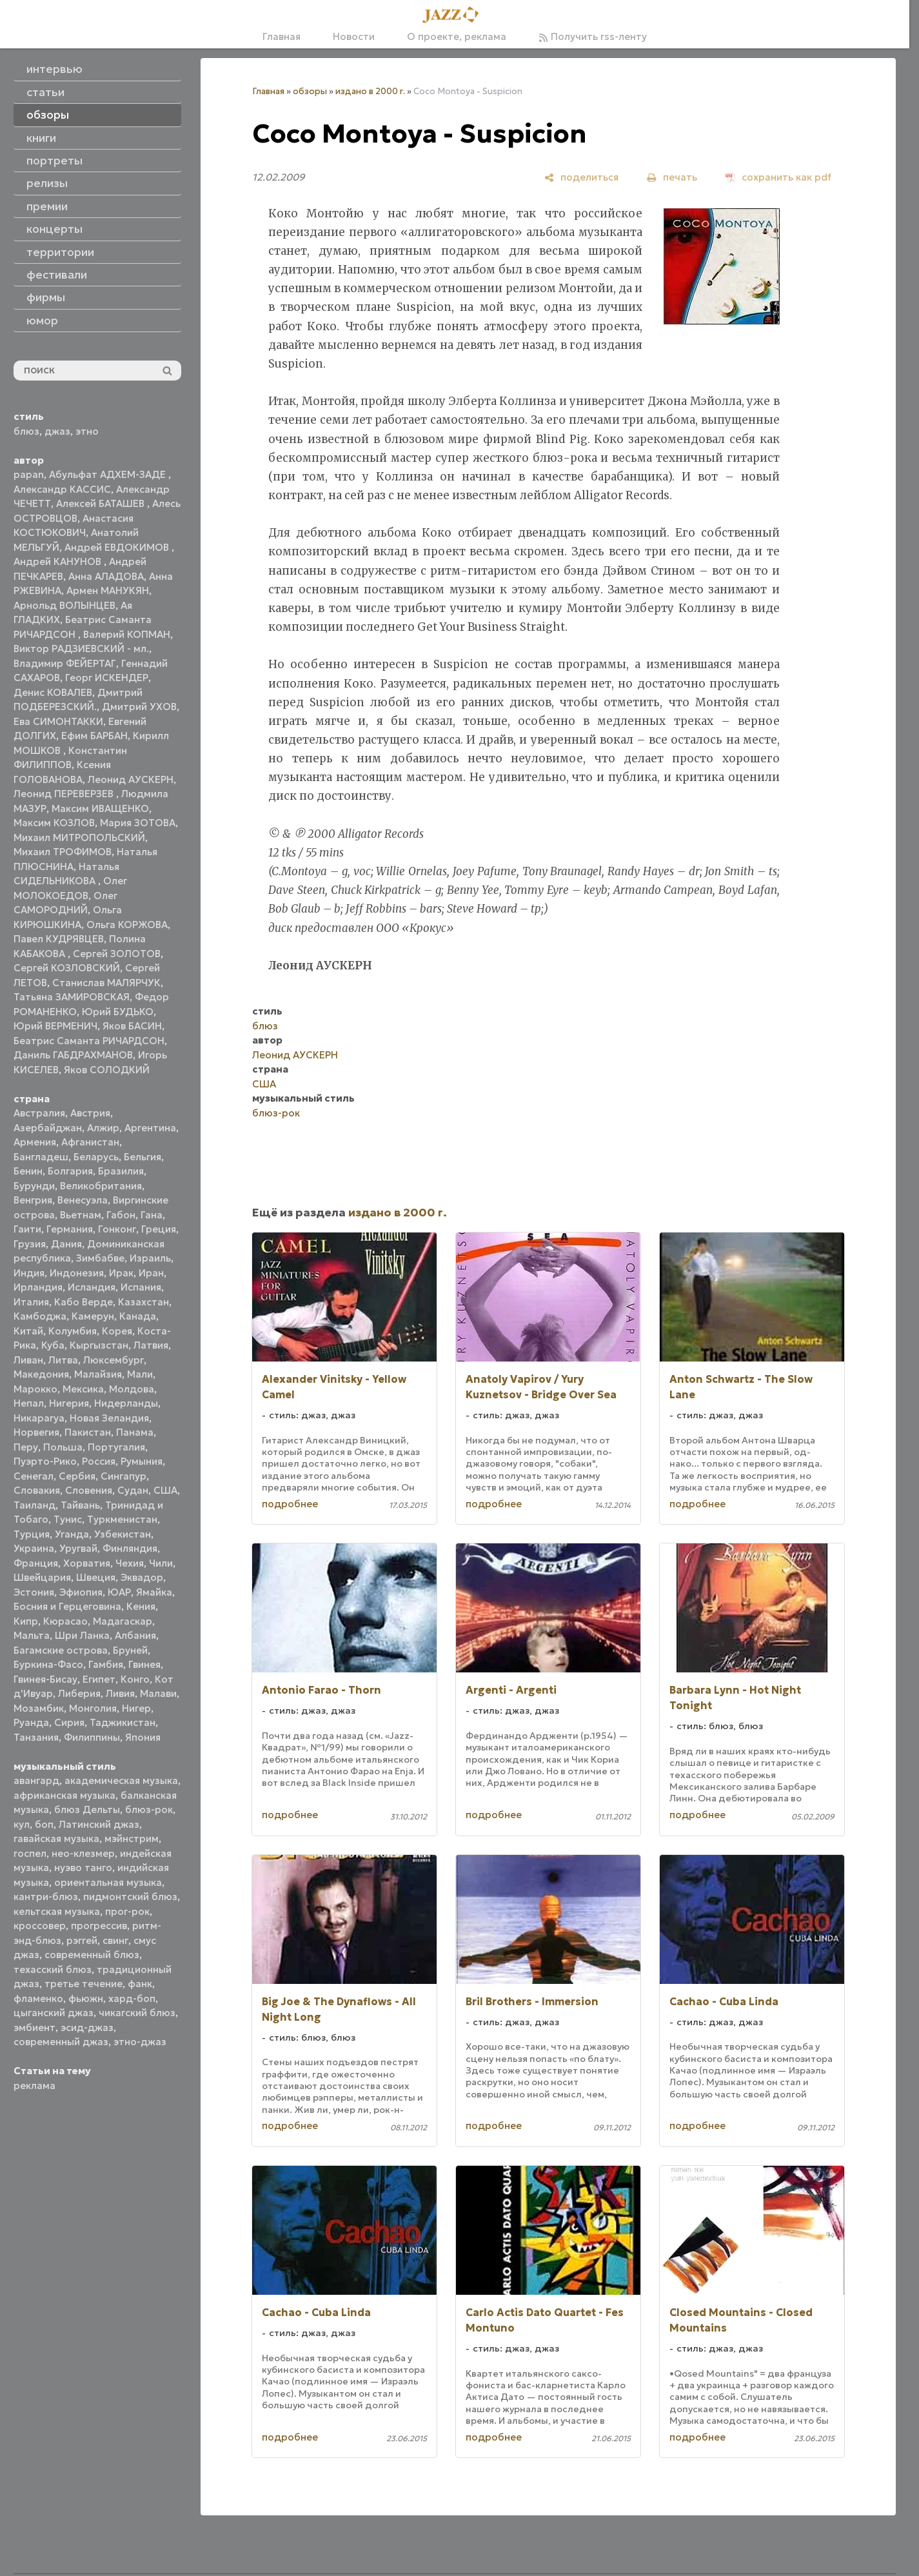 This screenshot has height=2576, width=919. Describe the element at coordinates (40, 1925) in the screenshot. I see `кроссовер` at that location.